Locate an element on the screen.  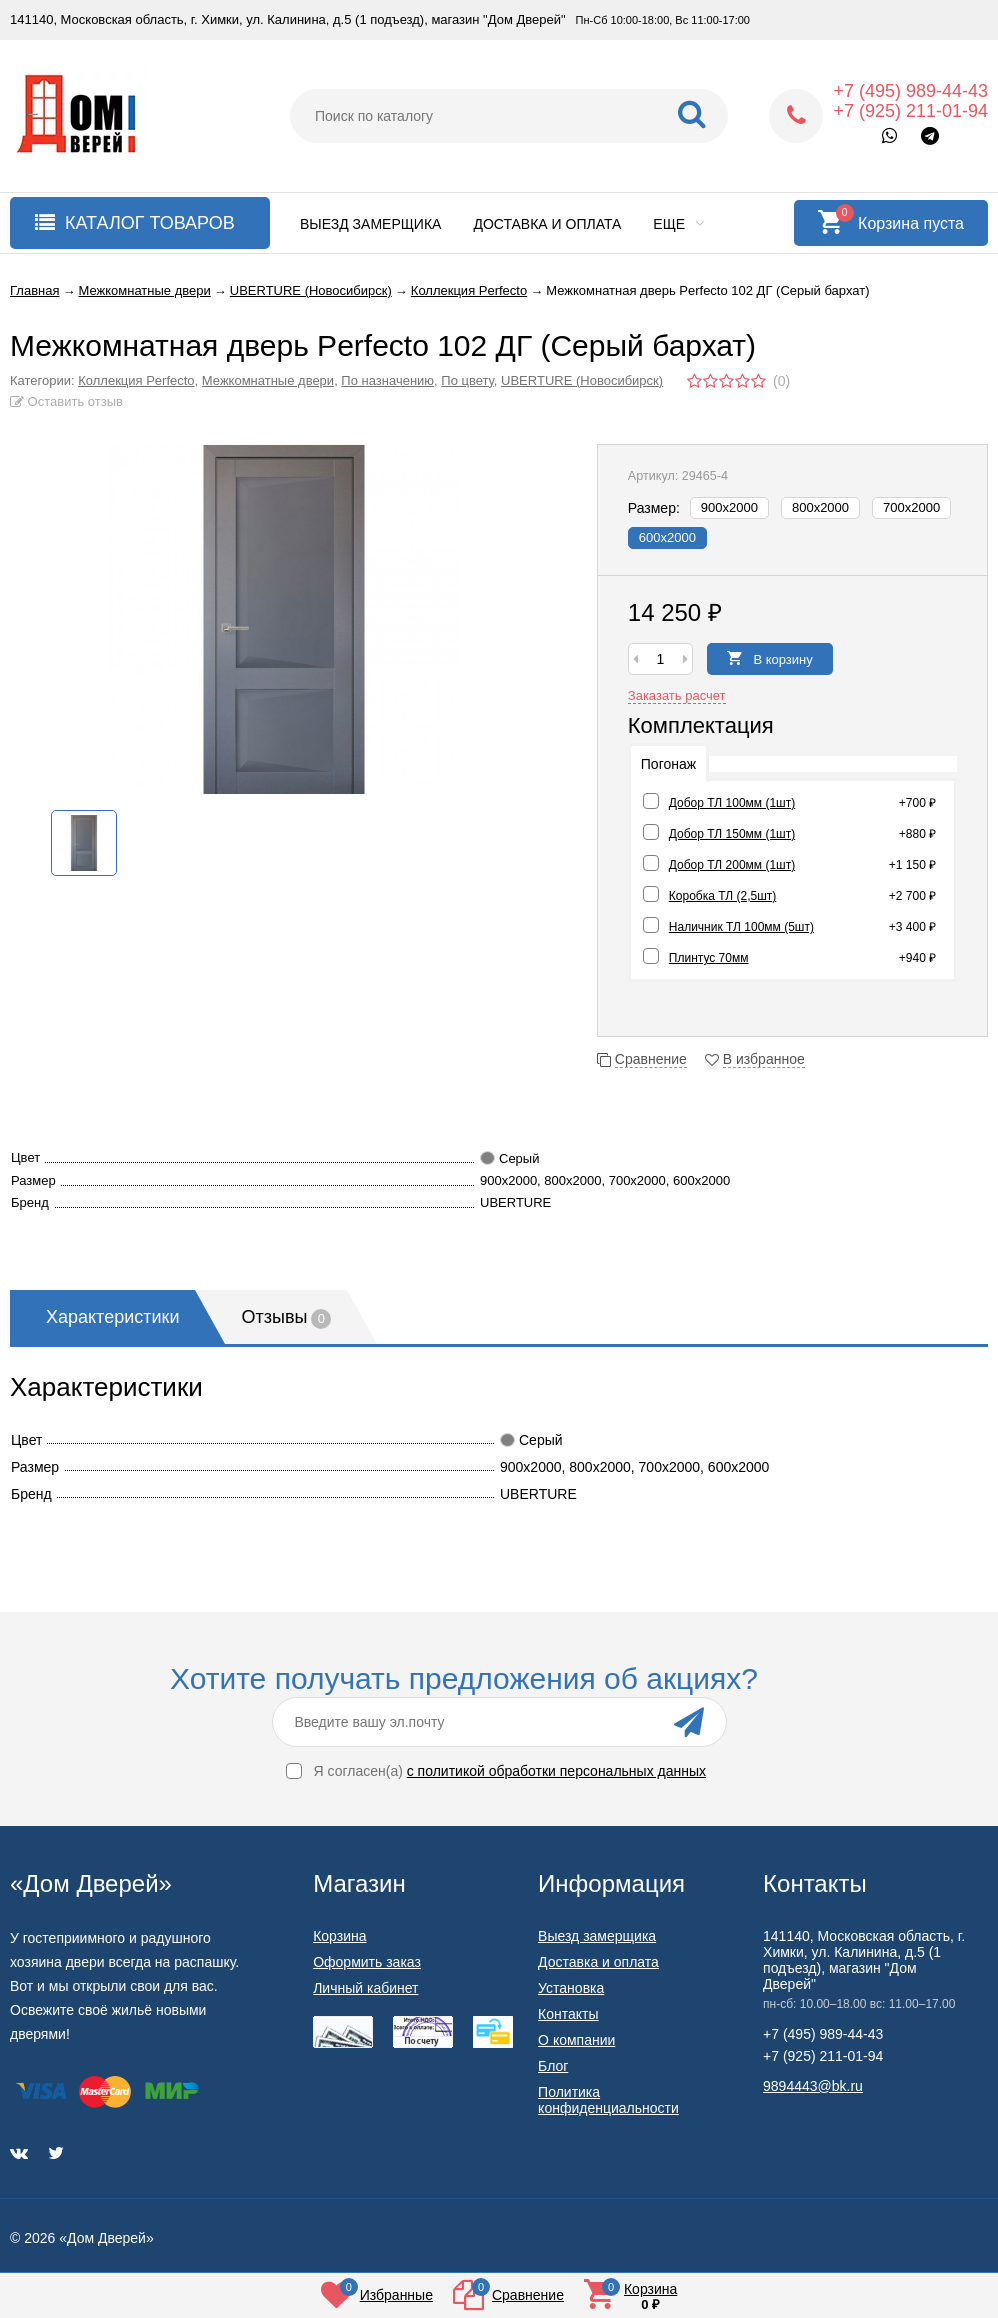
Заказать расчет is located at coordinates (677, 695).